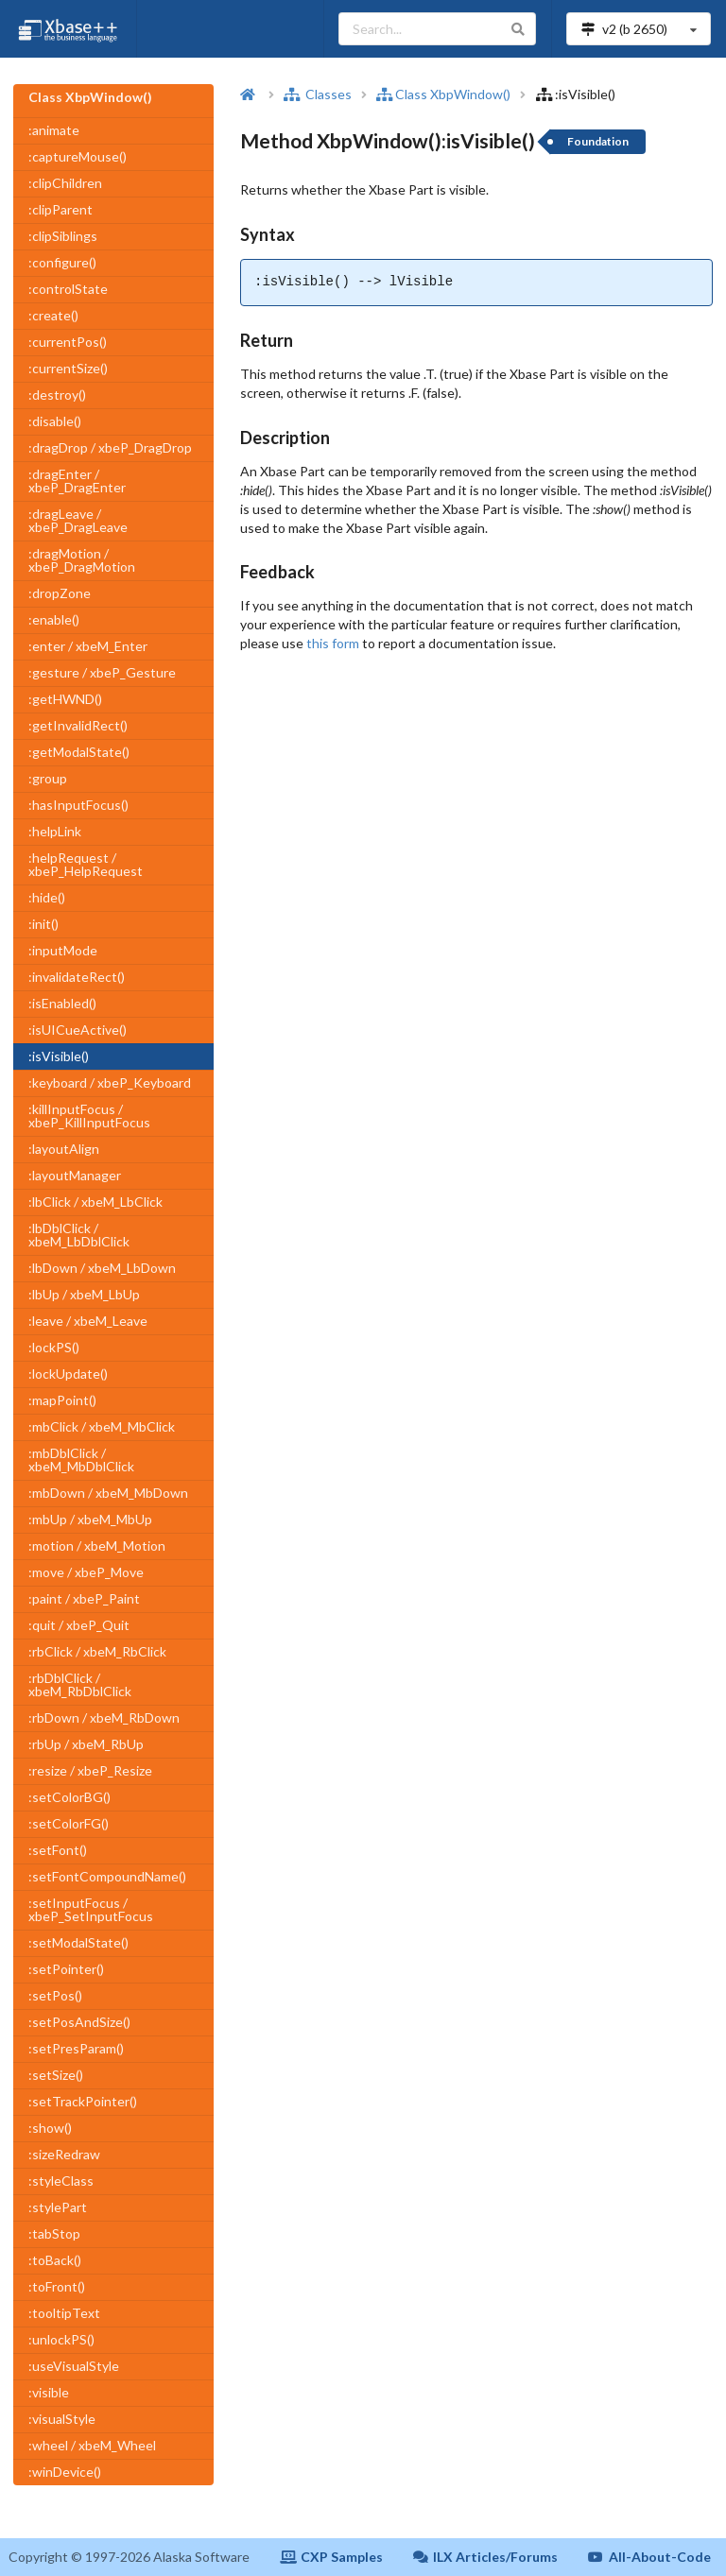  I want to click on :show(), so click(50, 2128).